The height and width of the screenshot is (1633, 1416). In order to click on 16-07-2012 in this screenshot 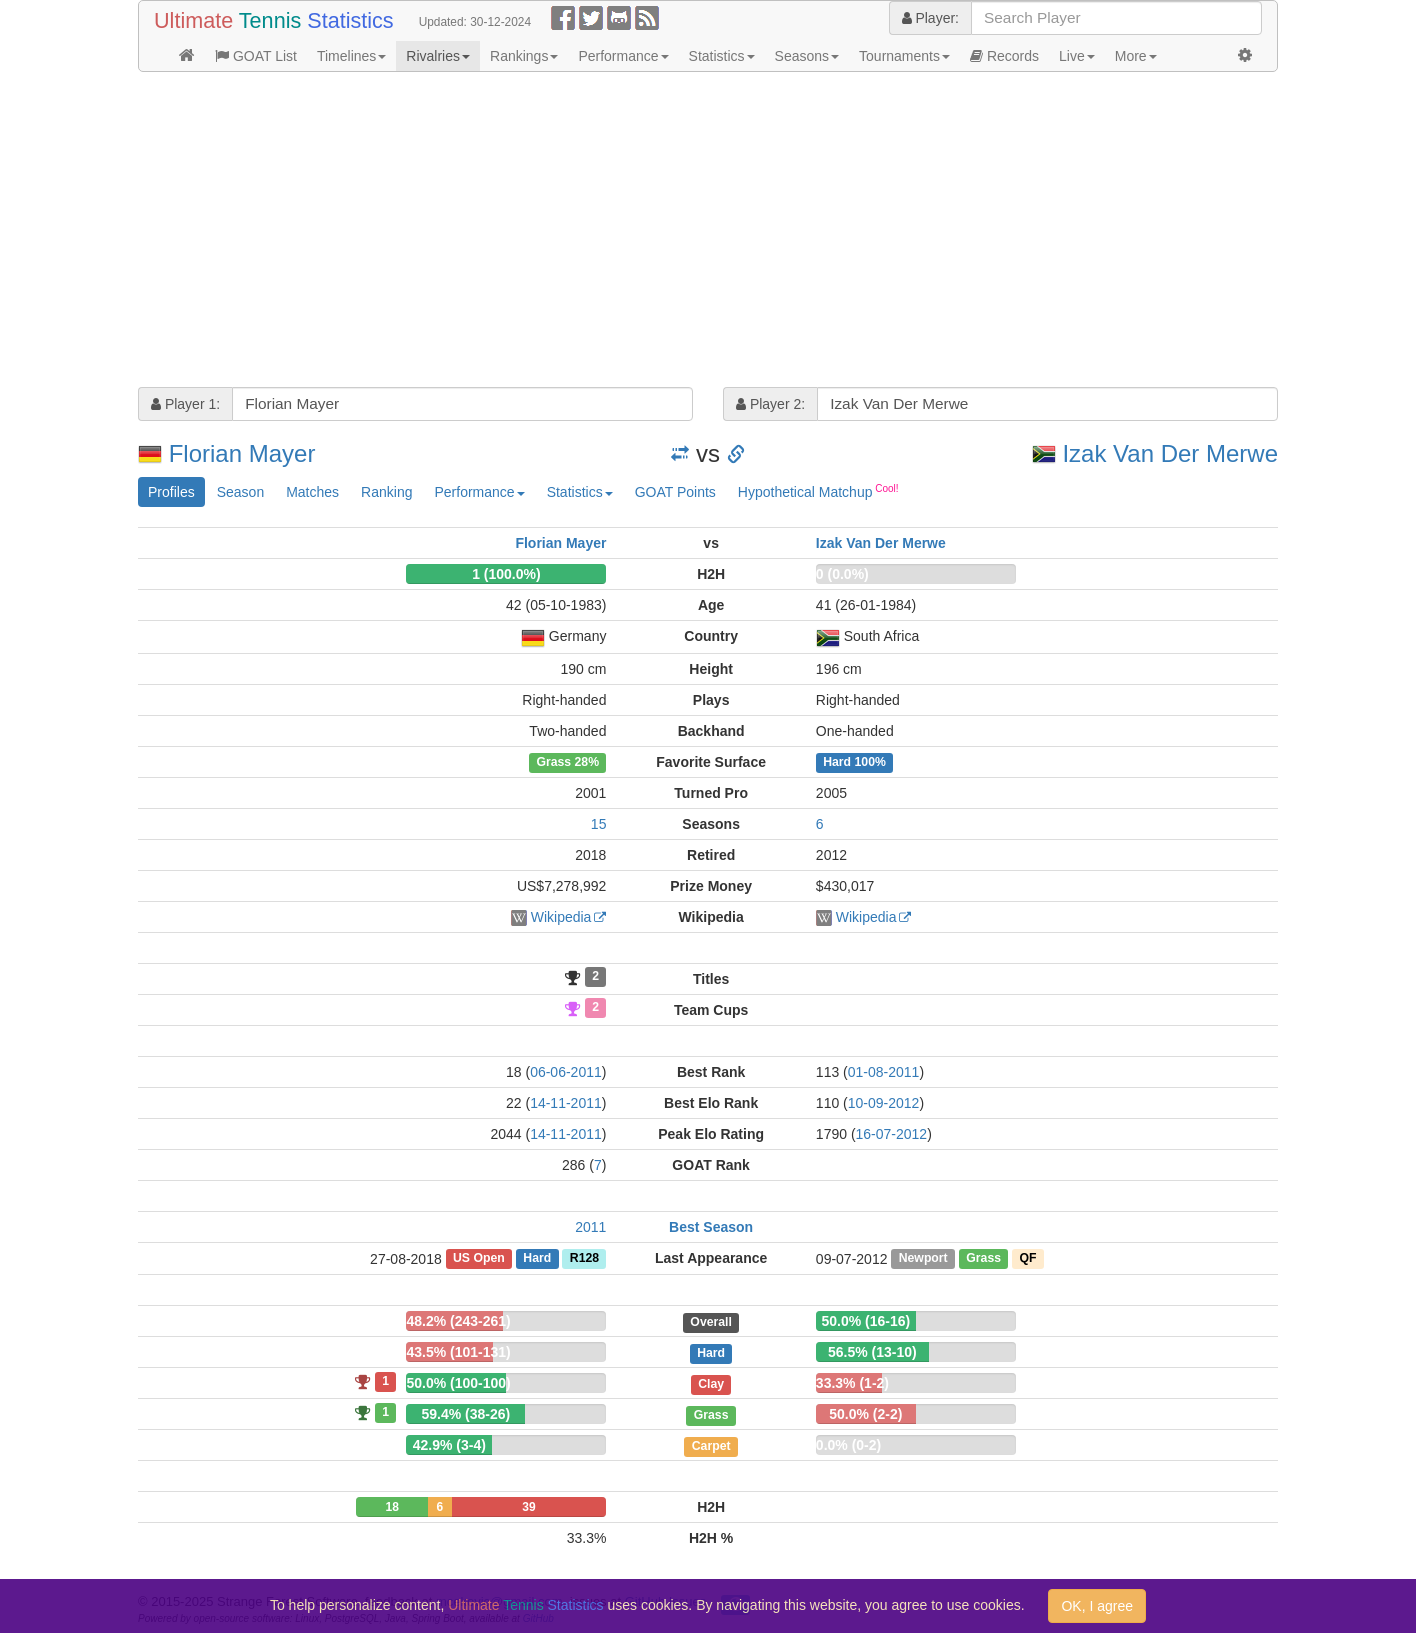, I will do `click(892, 1134)`.